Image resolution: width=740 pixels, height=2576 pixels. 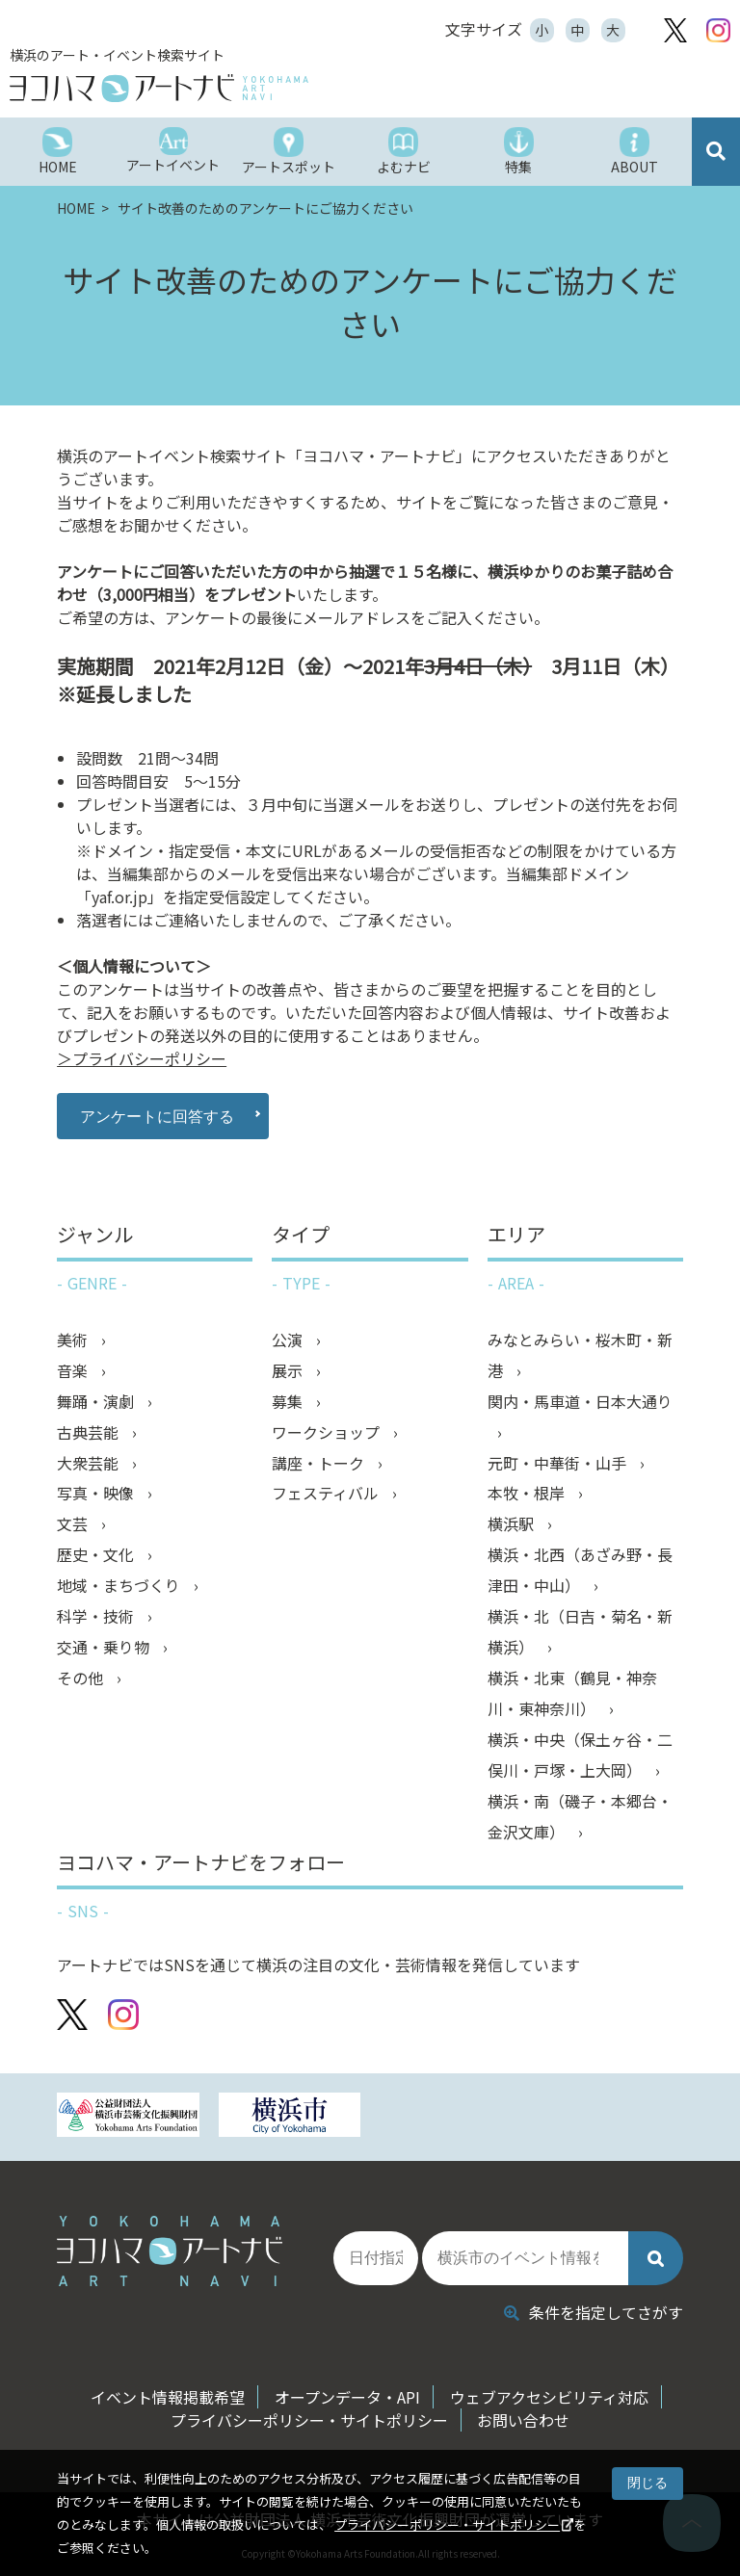 I want to click on ワークショップ, so click(x=327, y=1432).